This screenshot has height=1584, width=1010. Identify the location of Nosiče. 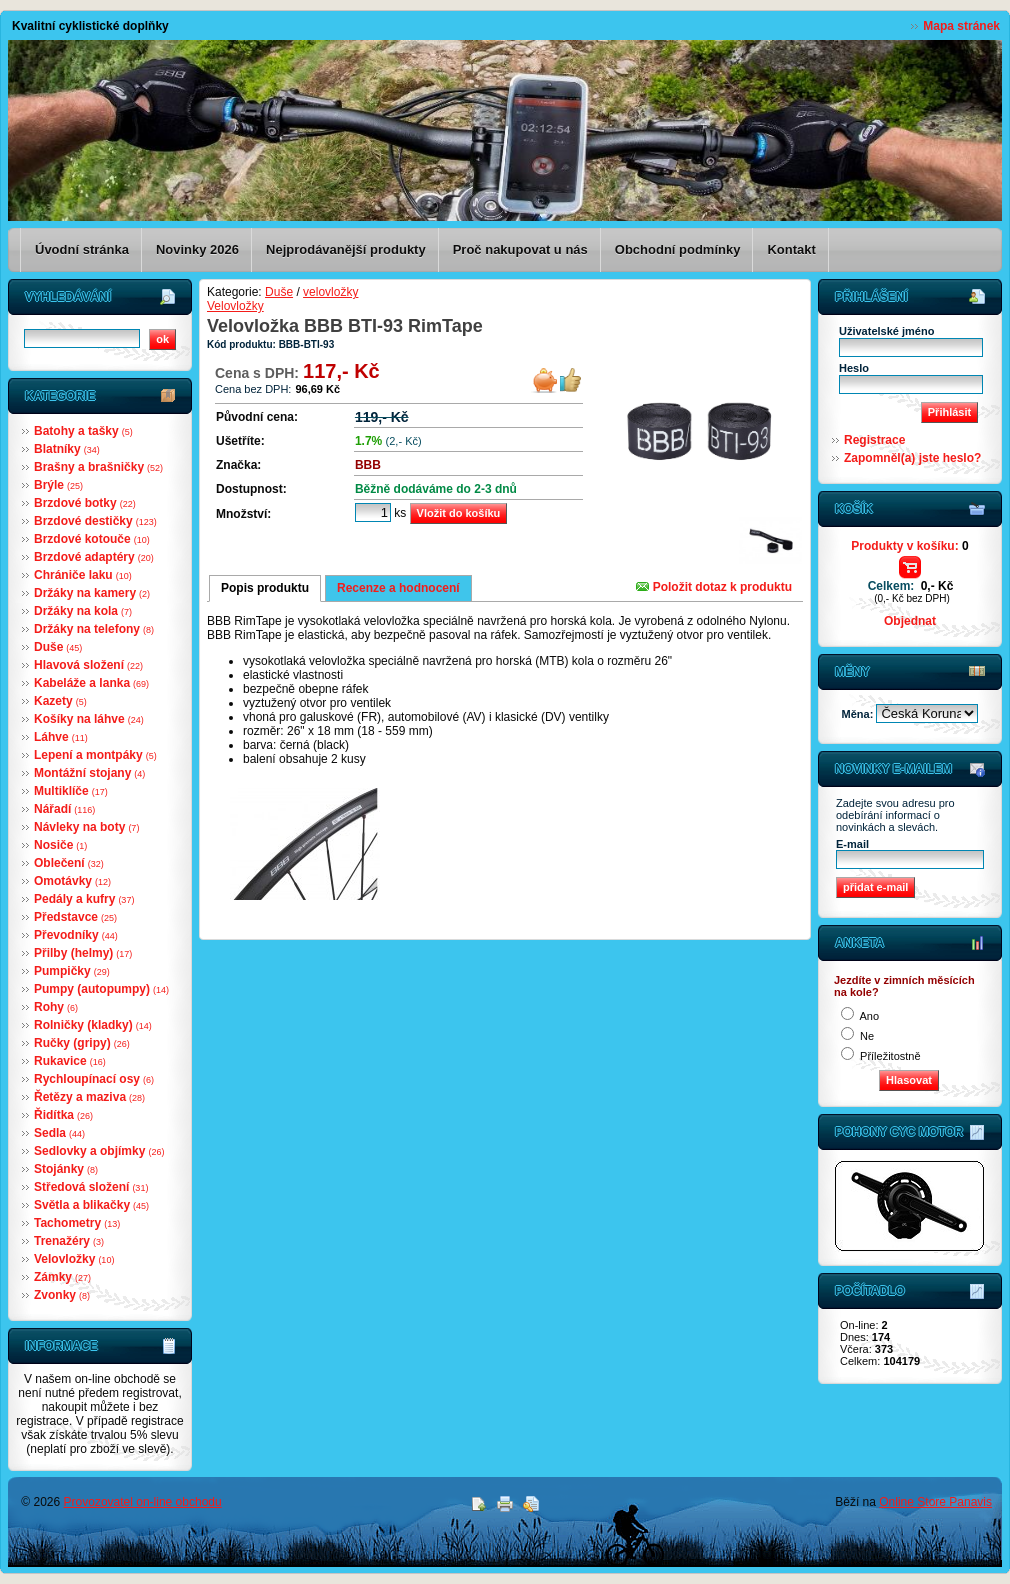
(60, 845).